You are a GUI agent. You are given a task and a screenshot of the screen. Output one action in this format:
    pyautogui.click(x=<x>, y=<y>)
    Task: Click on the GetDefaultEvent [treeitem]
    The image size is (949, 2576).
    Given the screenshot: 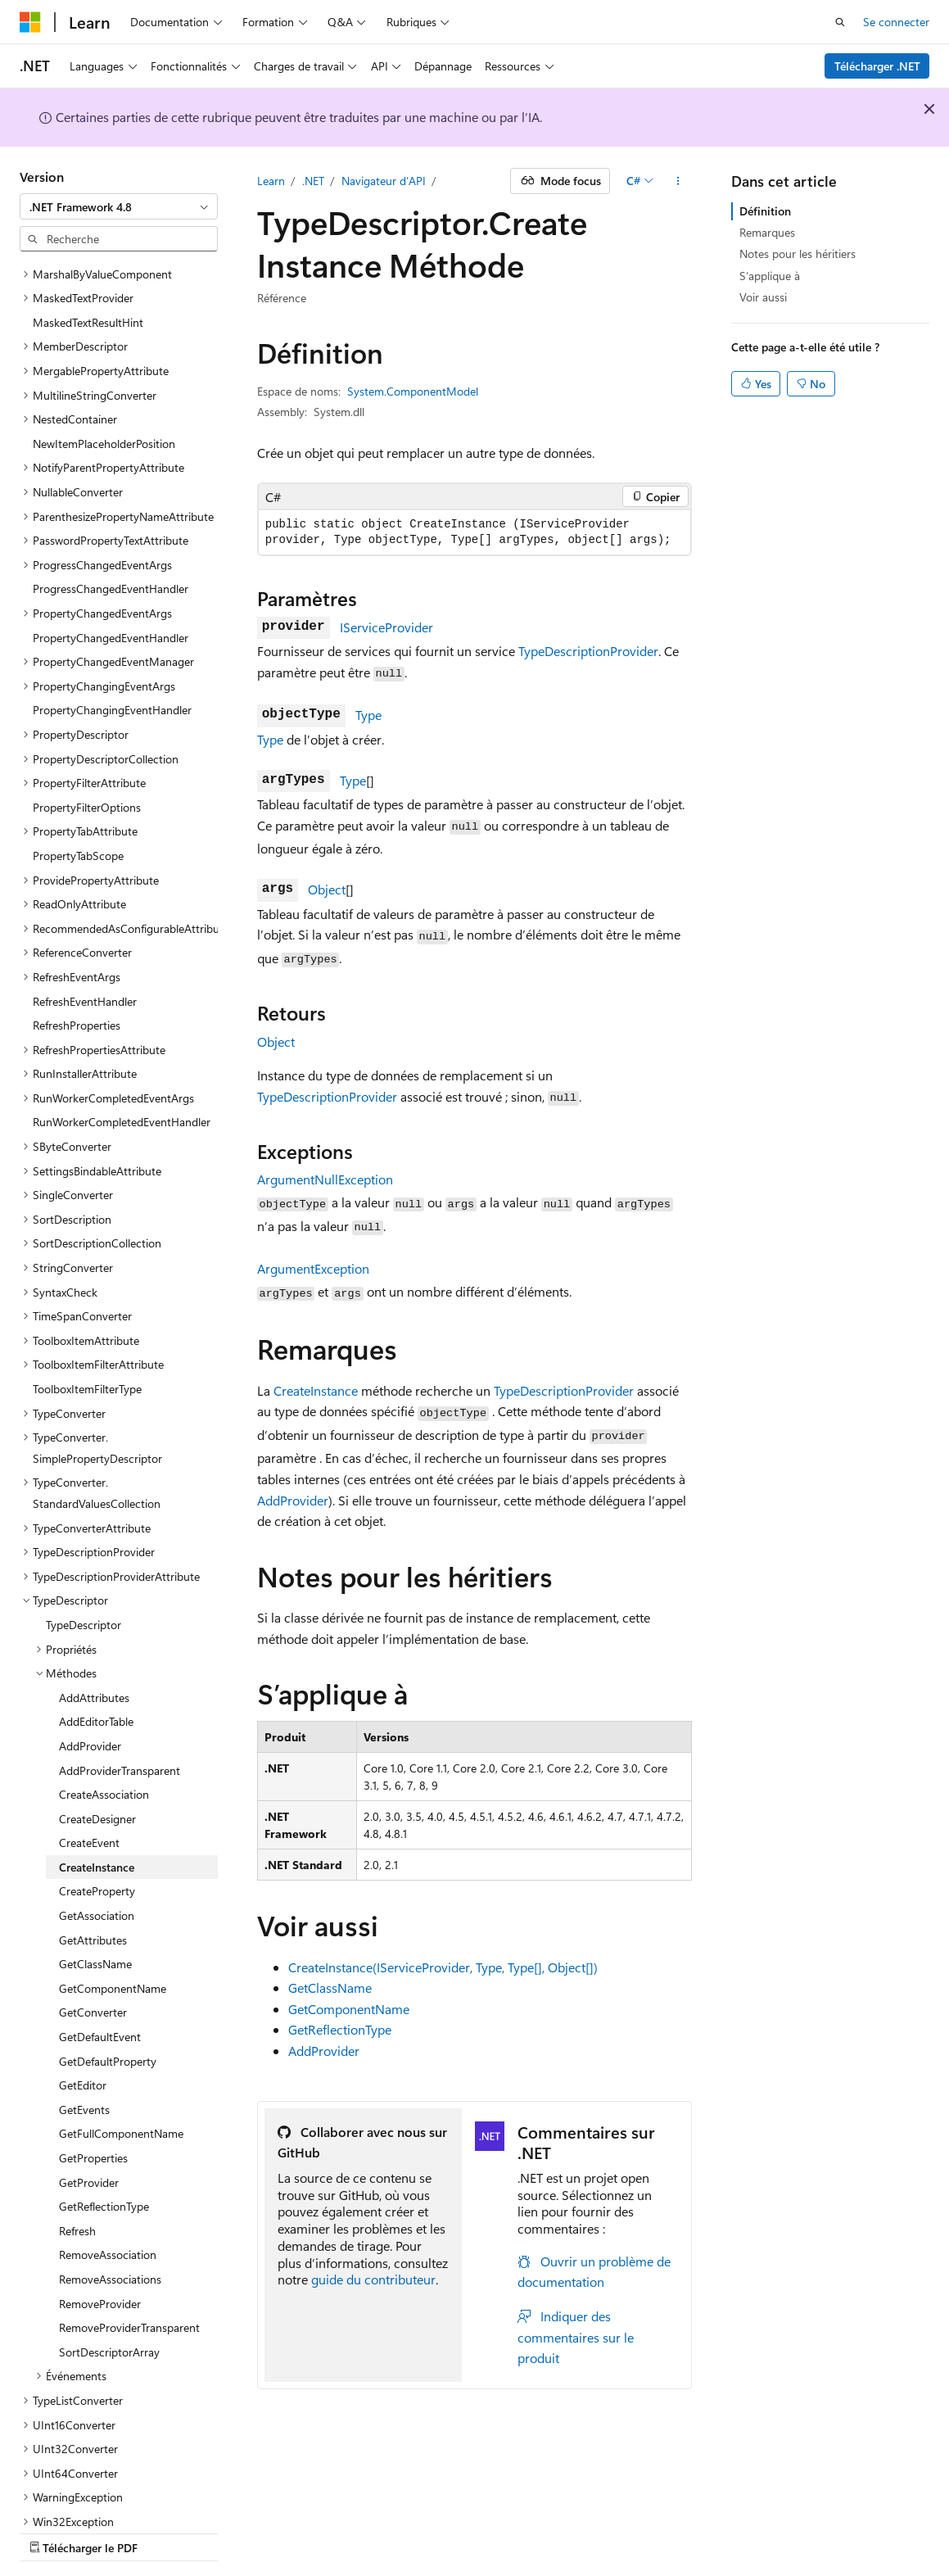 What is the action you would take?
    pyautogui.click(x=100, y=1979)
    